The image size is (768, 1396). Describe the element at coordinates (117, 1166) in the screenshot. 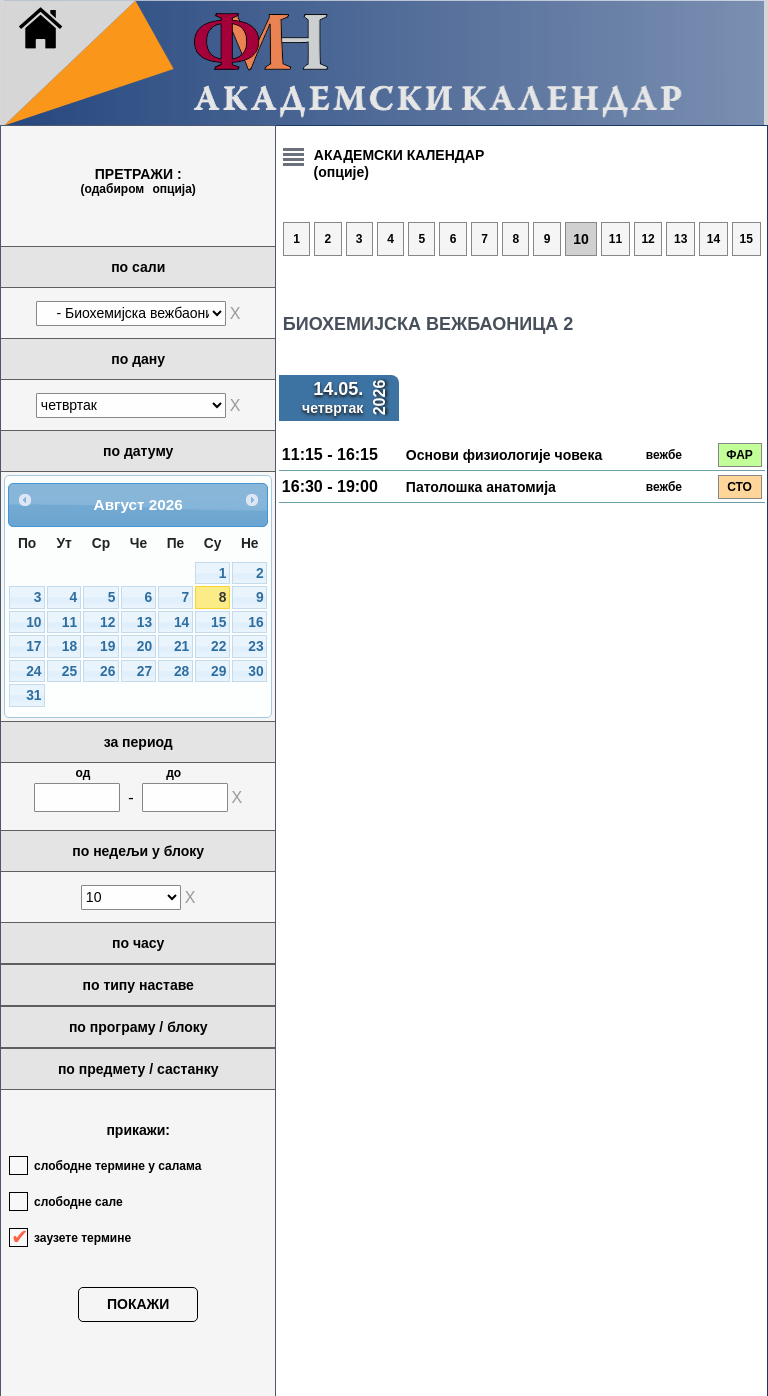

I see `слободне термине у салама` at that location.